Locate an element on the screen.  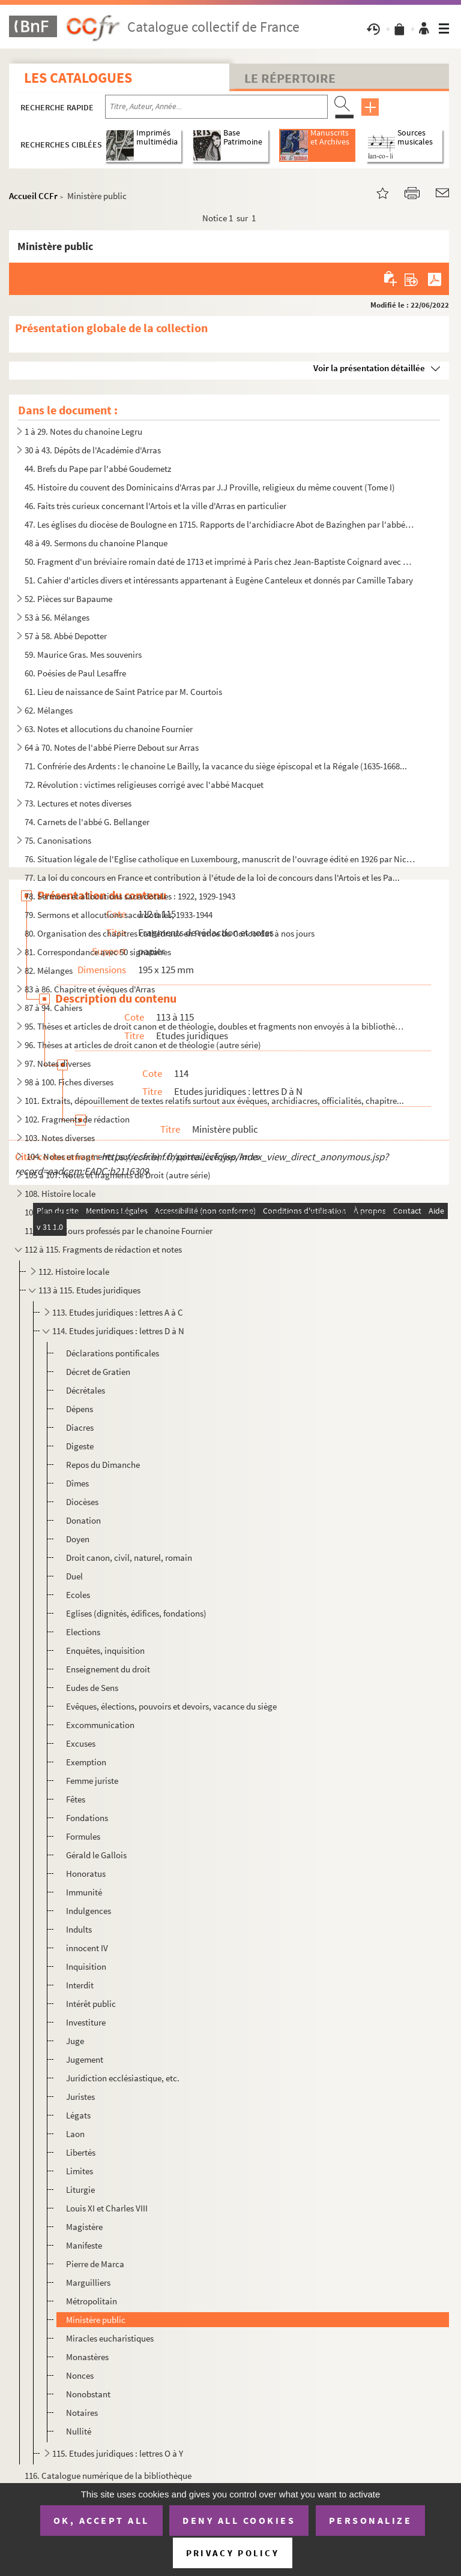
1 à 29. Notes du chanoine Legru is located at coordinates (83, 431).